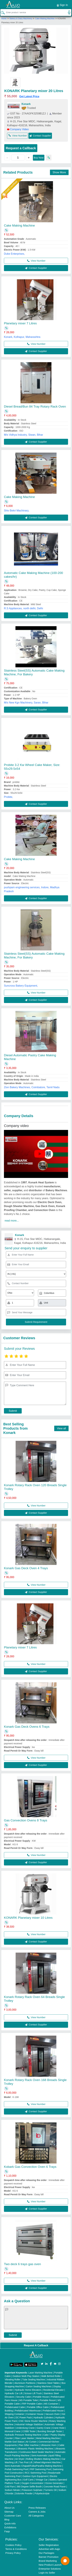 This screenshot has width=72, height=2576. Describe the element at coordinates (40, 2372) in the screenshot. I see `Laser Marking Machine` at that location.